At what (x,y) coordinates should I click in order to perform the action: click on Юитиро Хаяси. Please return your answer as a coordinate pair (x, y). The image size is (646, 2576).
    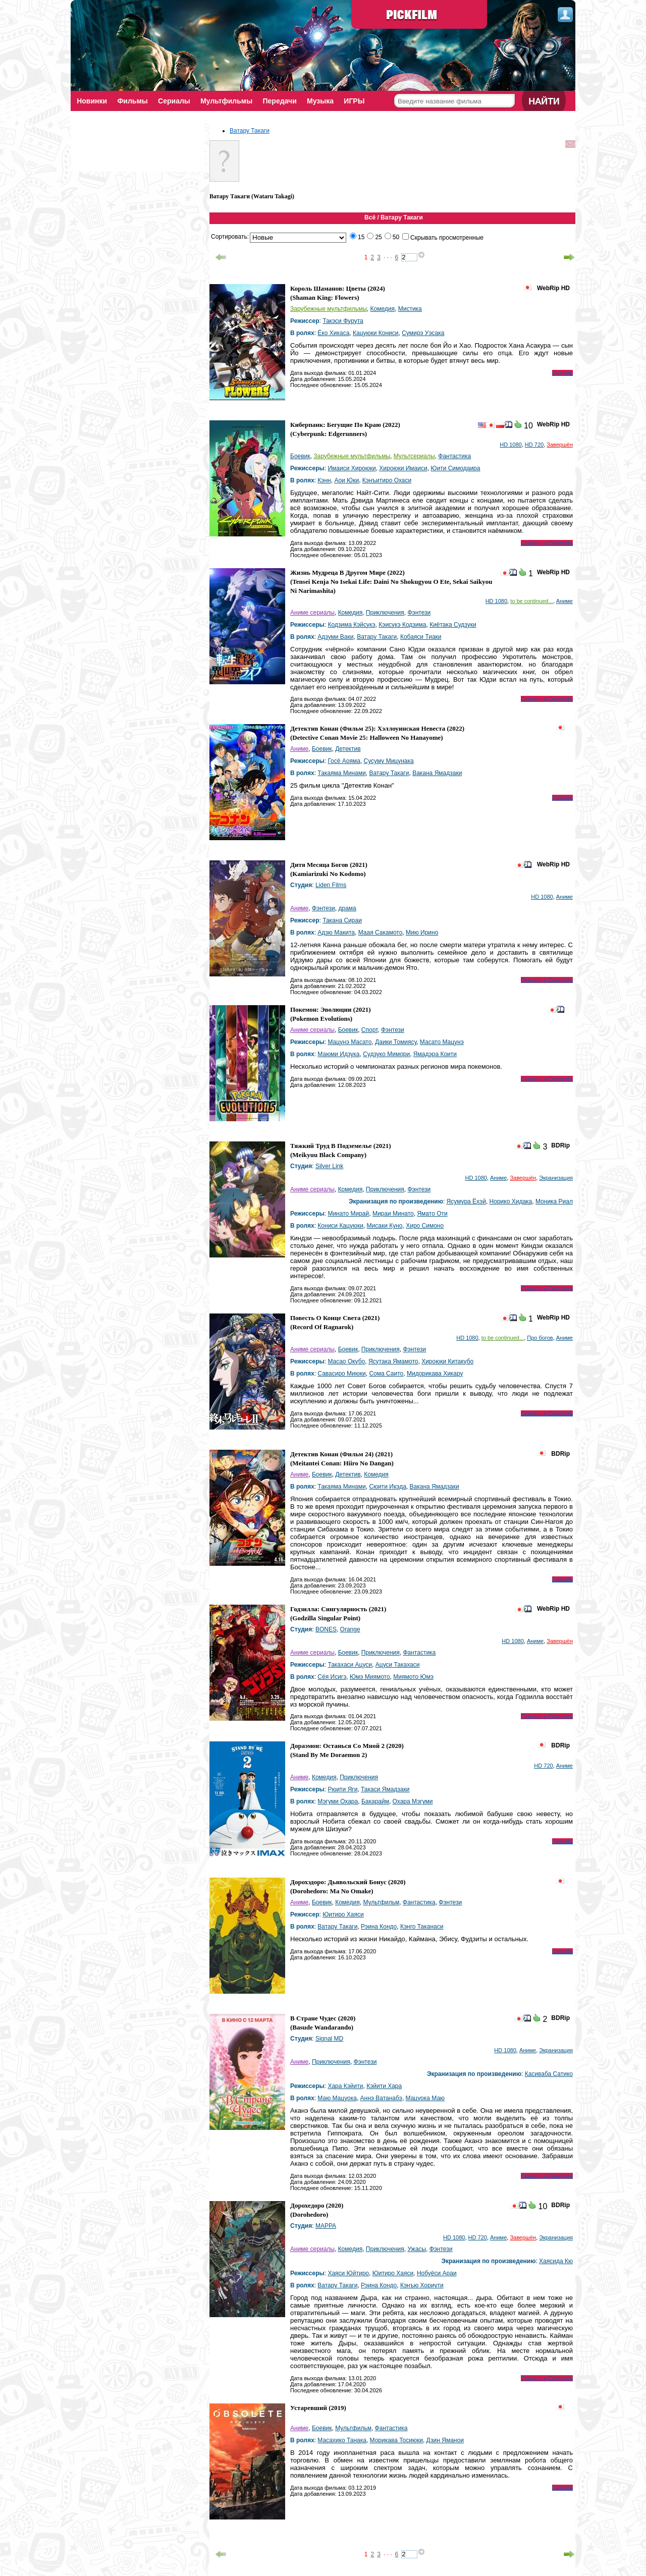
    Looking at the image, I should click on (343, 1914).